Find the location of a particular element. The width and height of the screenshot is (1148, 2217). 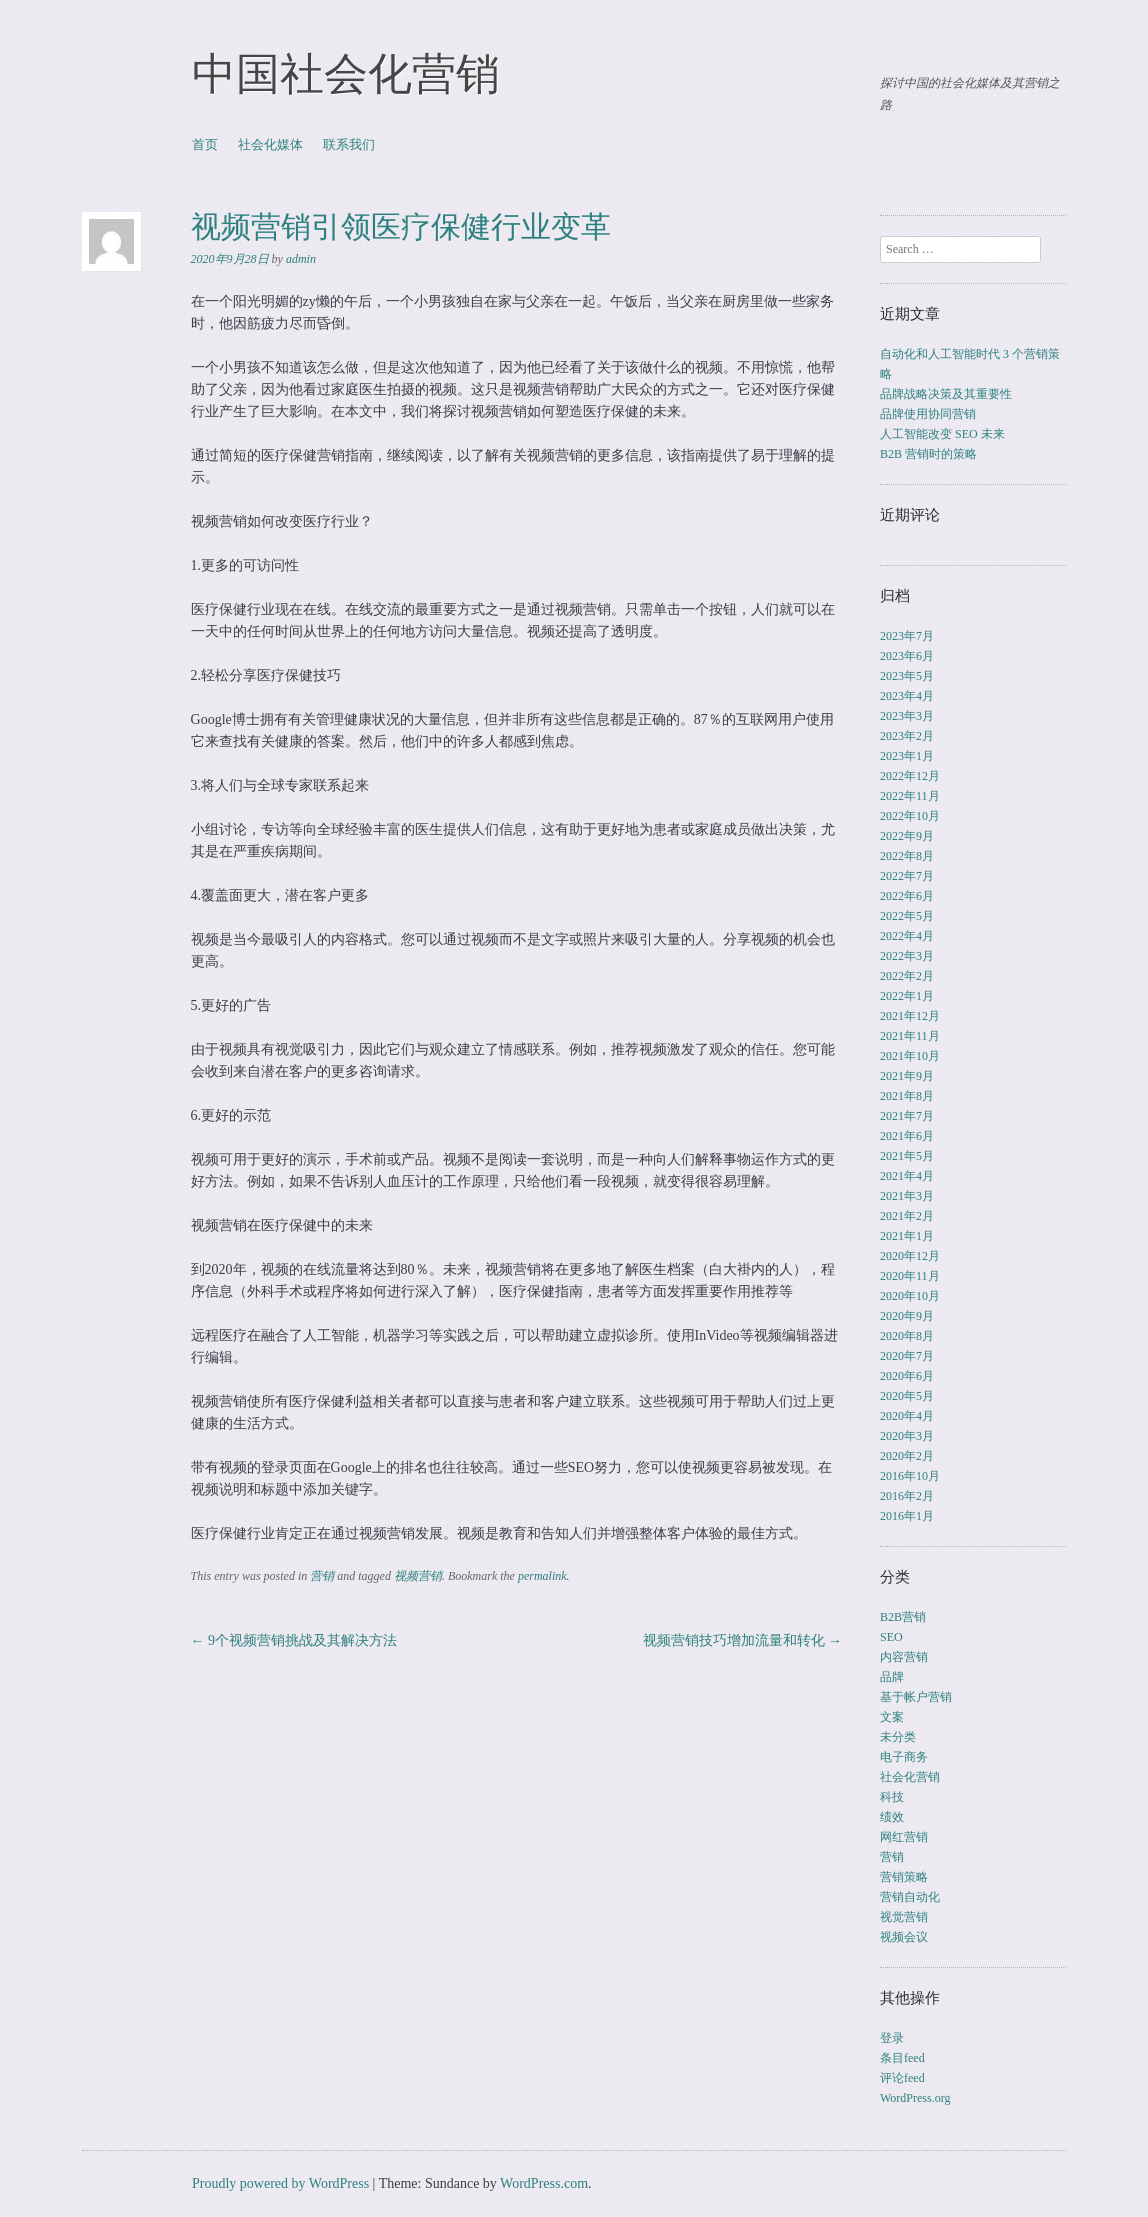

2023年1月 is located at coordinates (907, 756).